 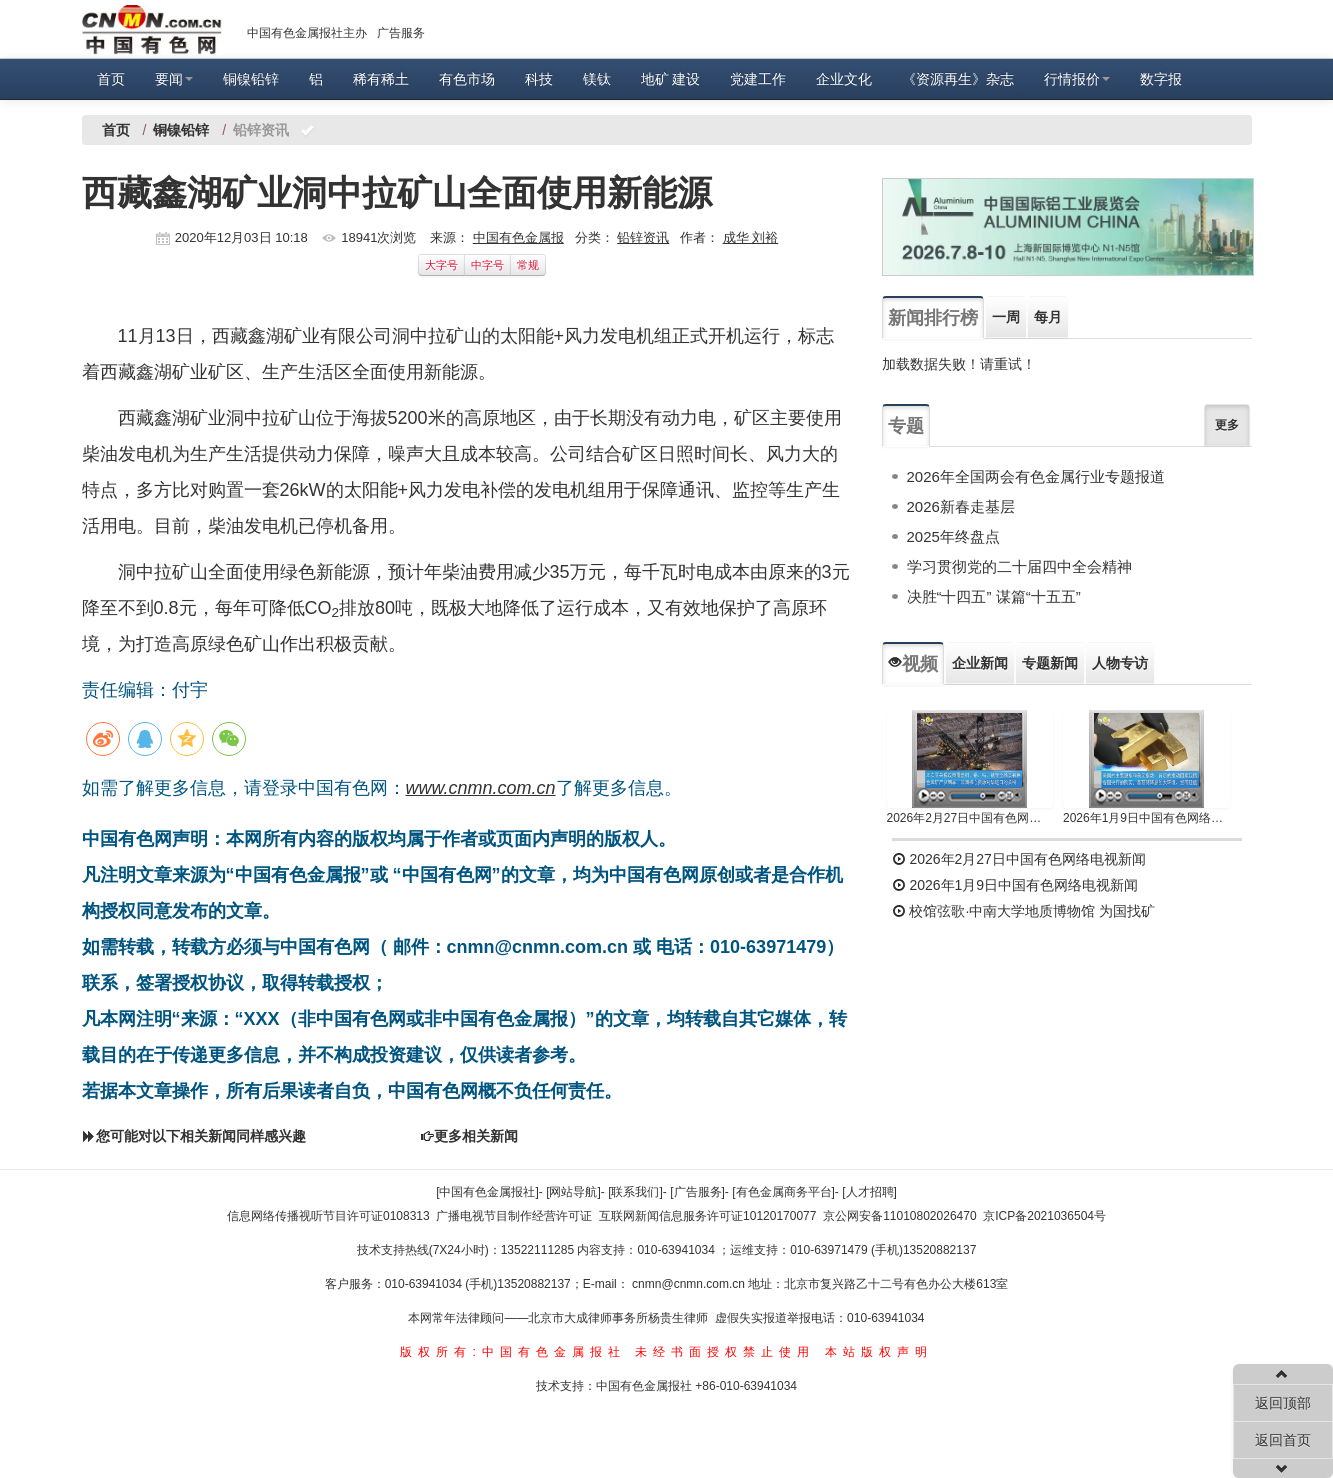 What do you see at coordinates (758, 79) in the screenshot?
I see `党建工作` at bounding box center [758, 79].